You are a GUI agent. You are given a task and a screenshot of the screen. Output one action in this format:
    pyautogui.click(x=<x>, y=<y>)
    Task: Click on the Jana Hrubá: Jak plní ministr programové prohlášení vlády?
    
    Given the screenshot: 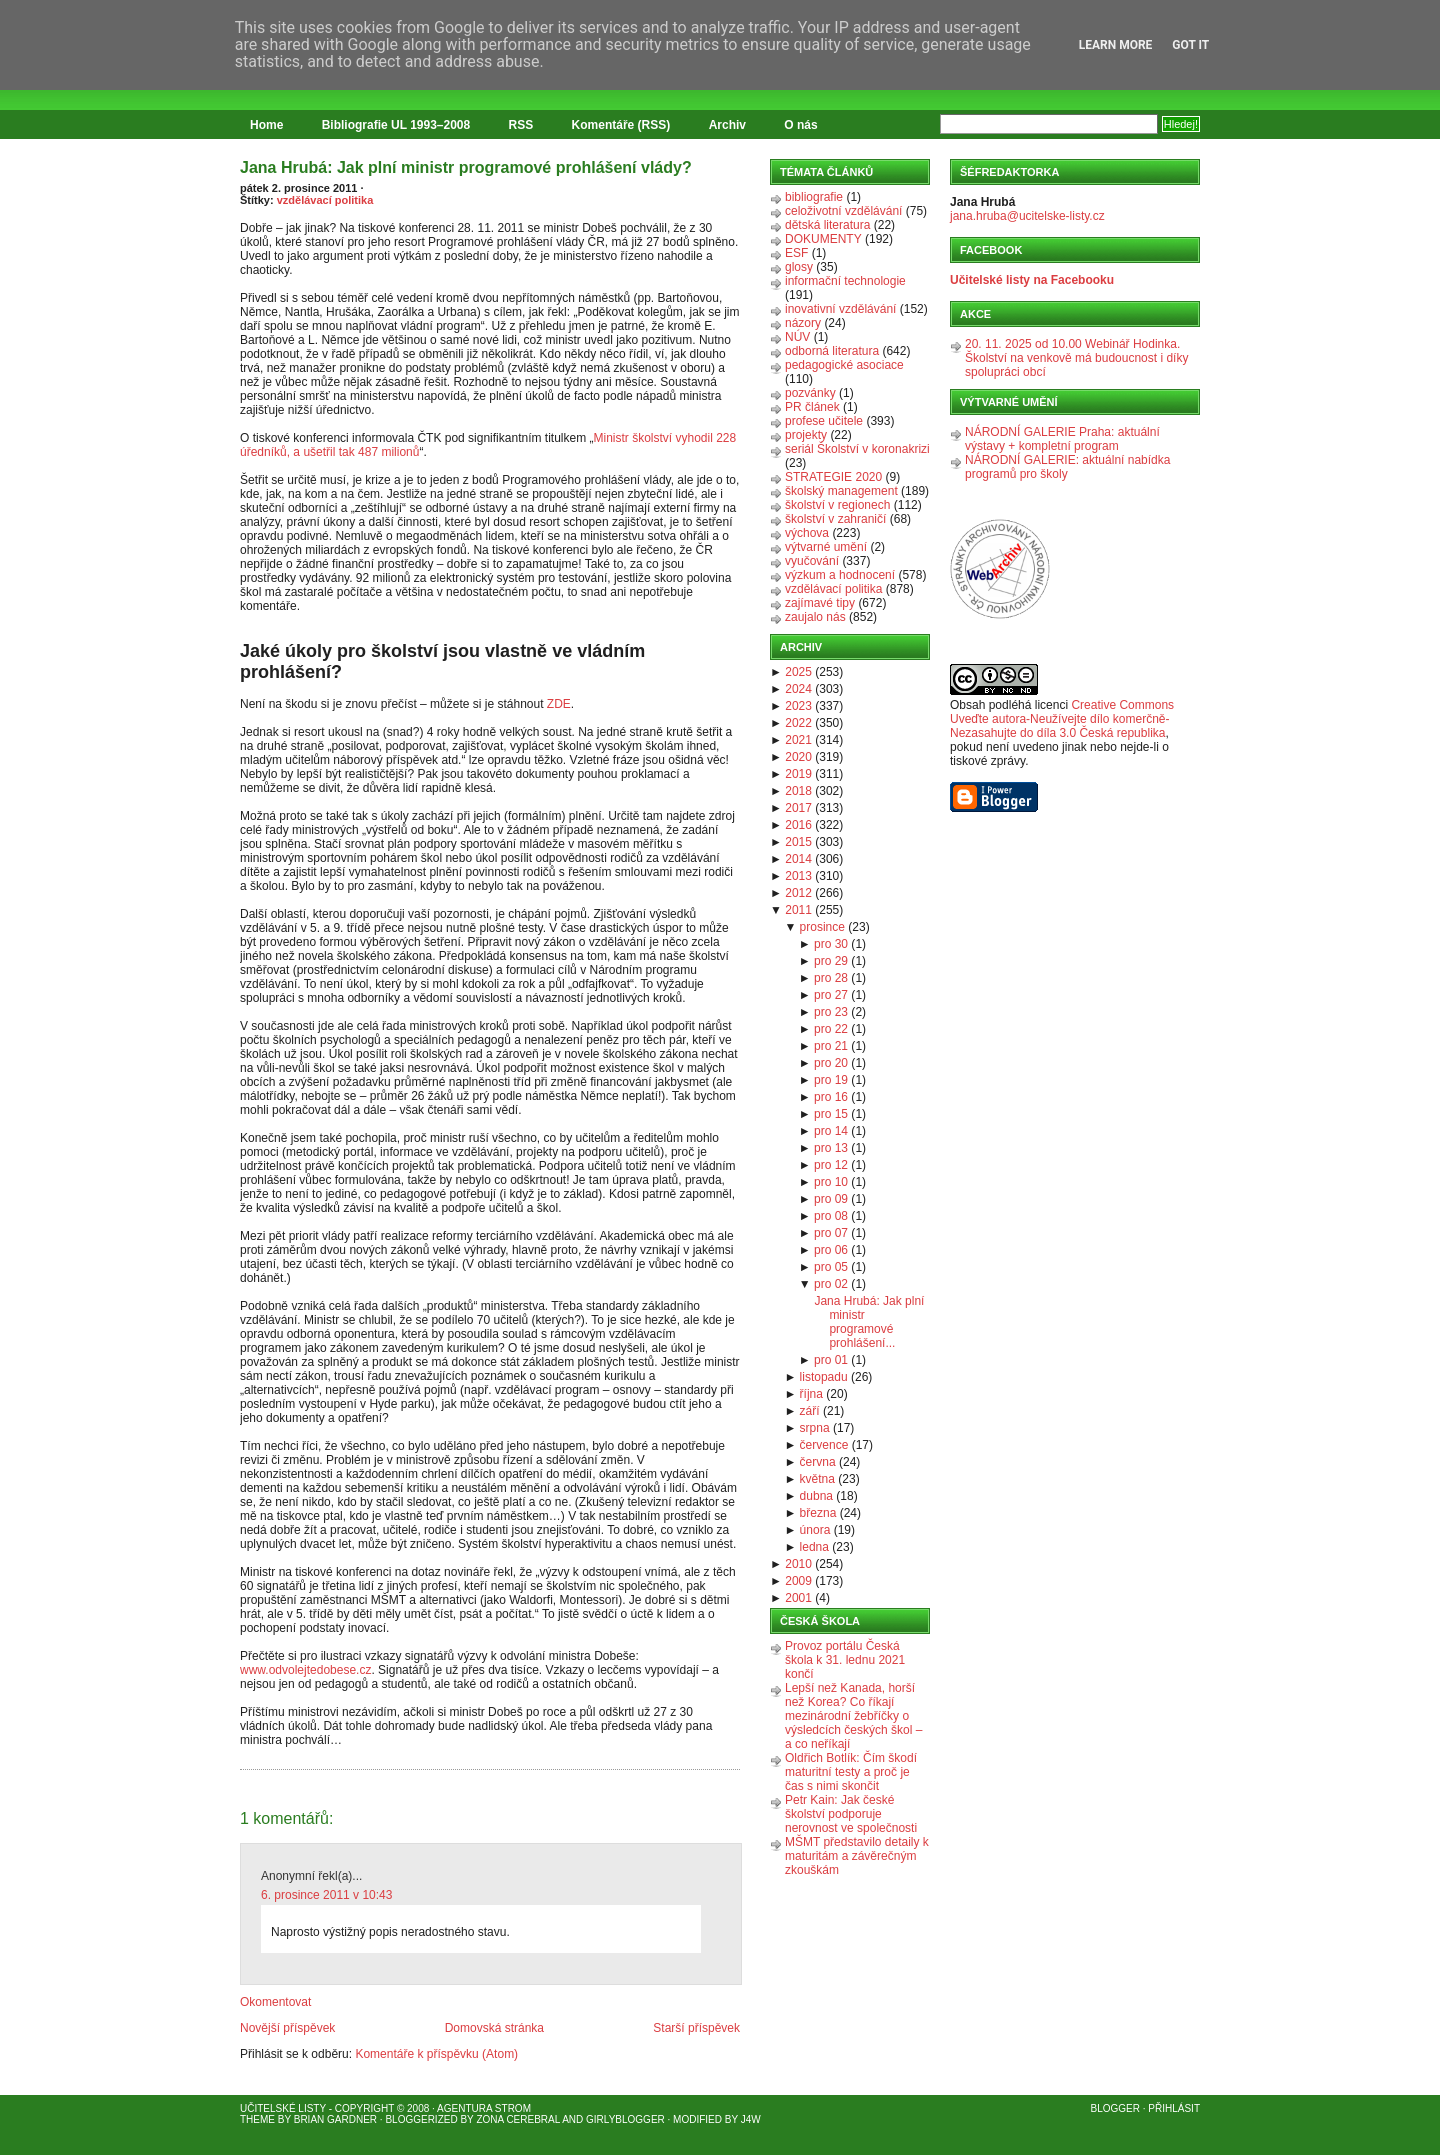 What is the action you would take?
    pyautogui.click(x=466, y=167)
    